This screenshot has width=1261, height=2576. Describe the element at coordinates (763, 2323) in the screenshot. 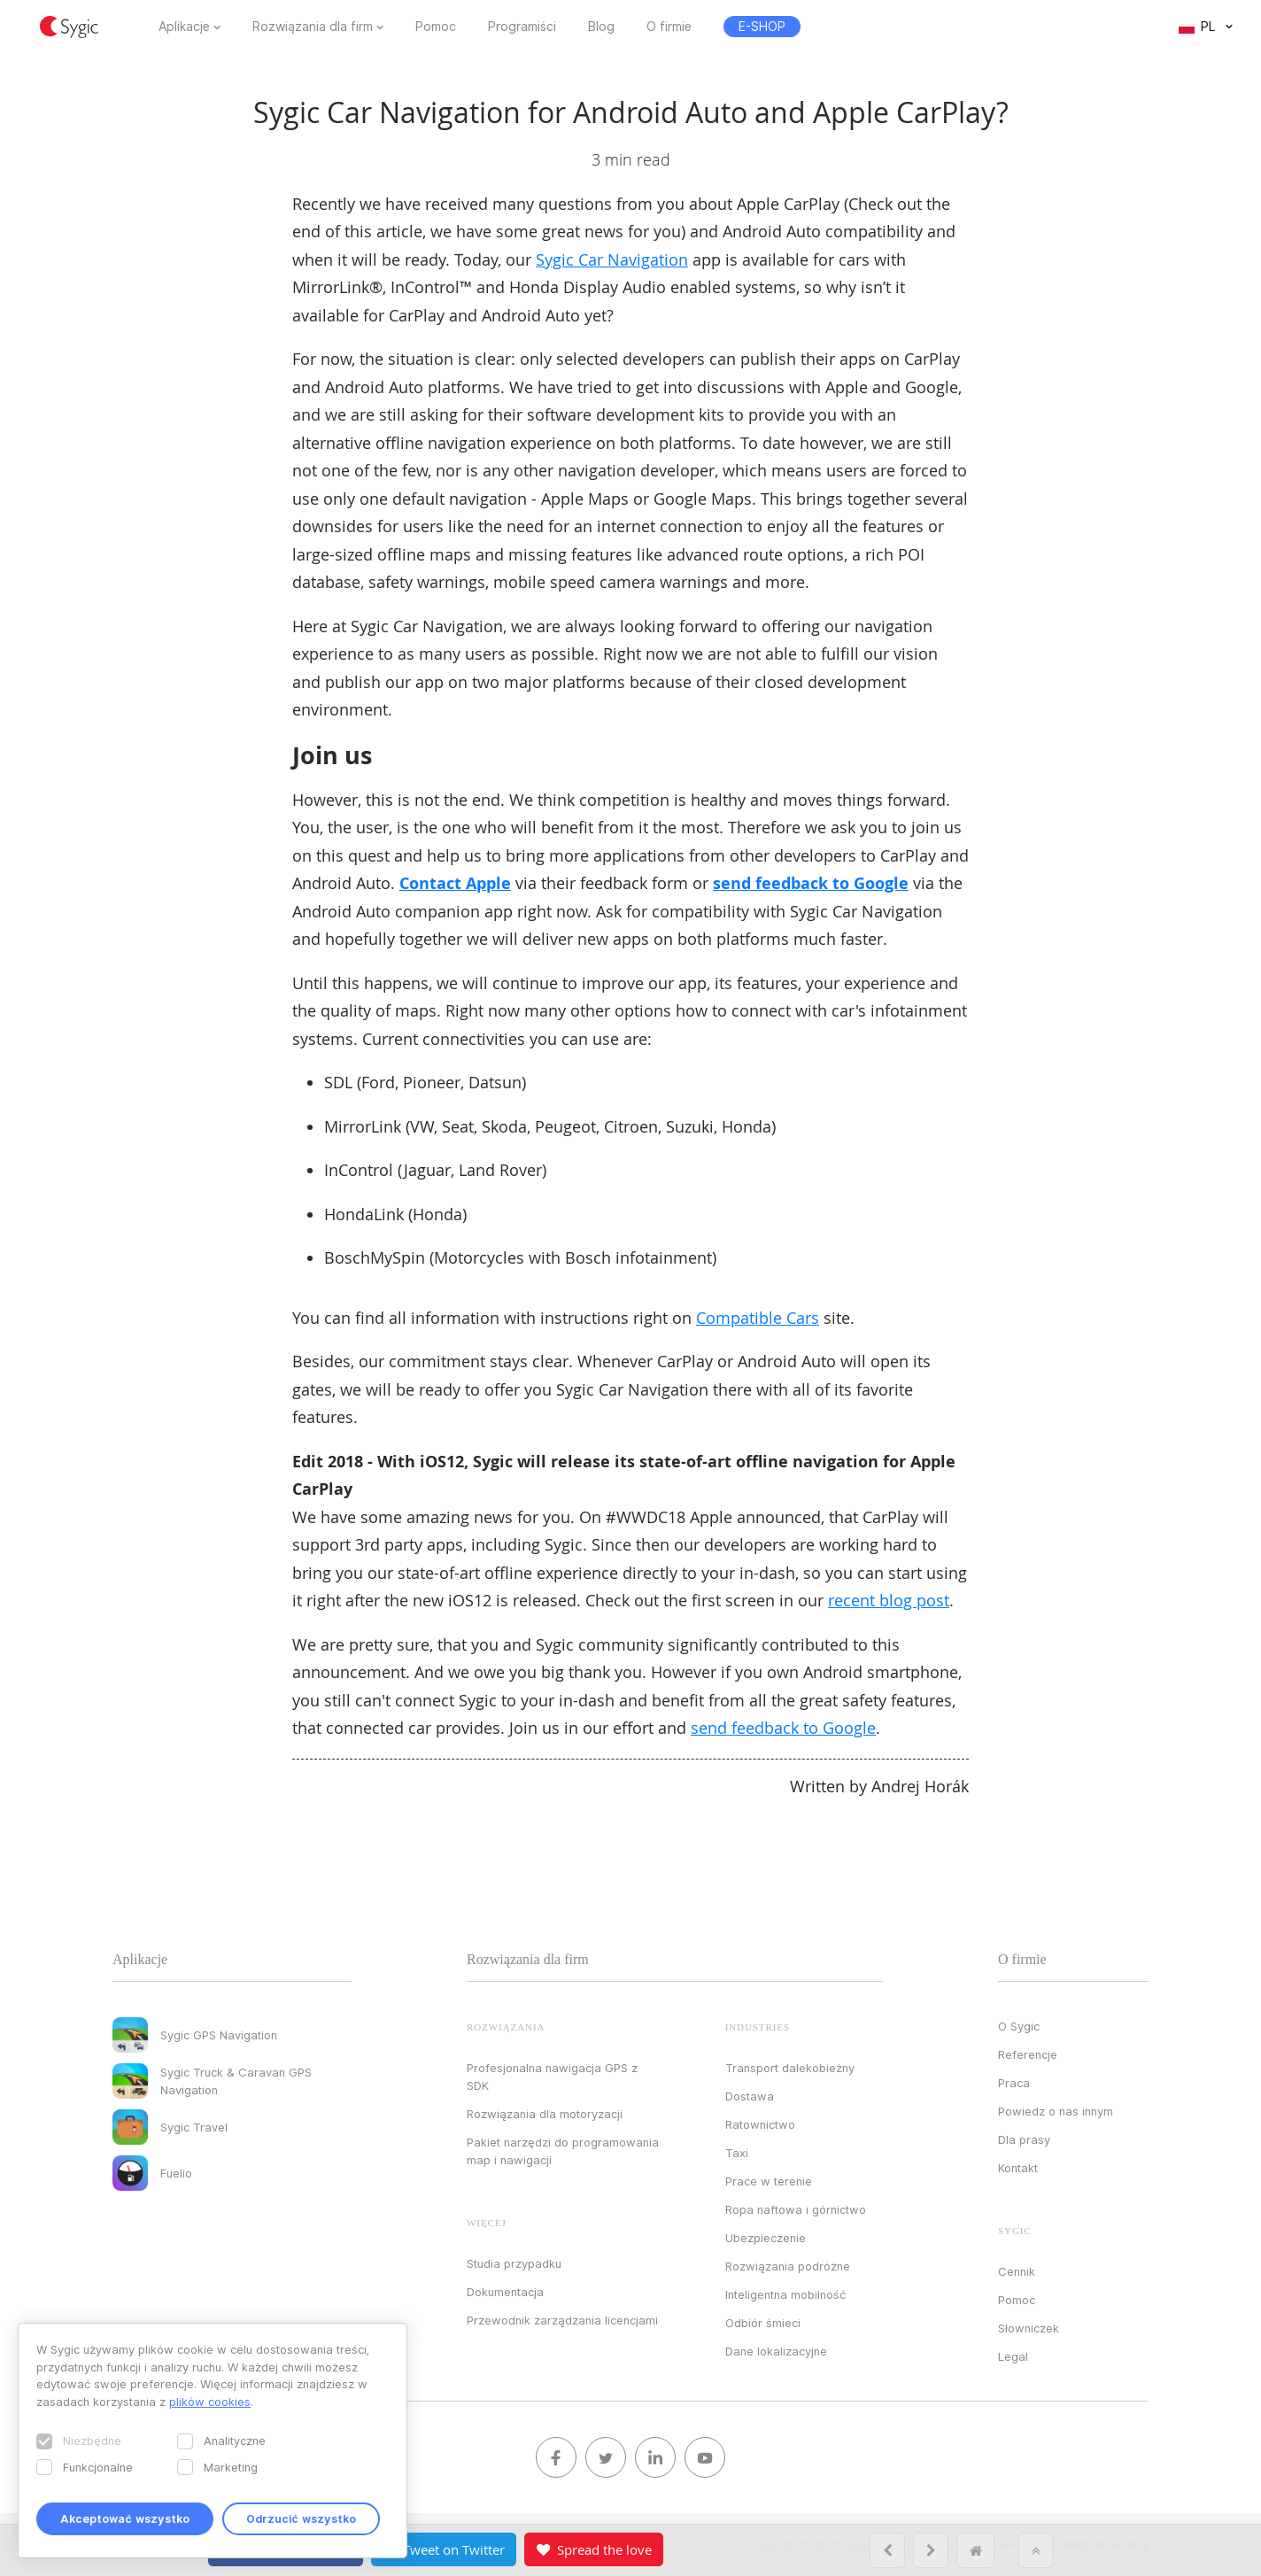

I see `Odbiór śmieci` at that location.